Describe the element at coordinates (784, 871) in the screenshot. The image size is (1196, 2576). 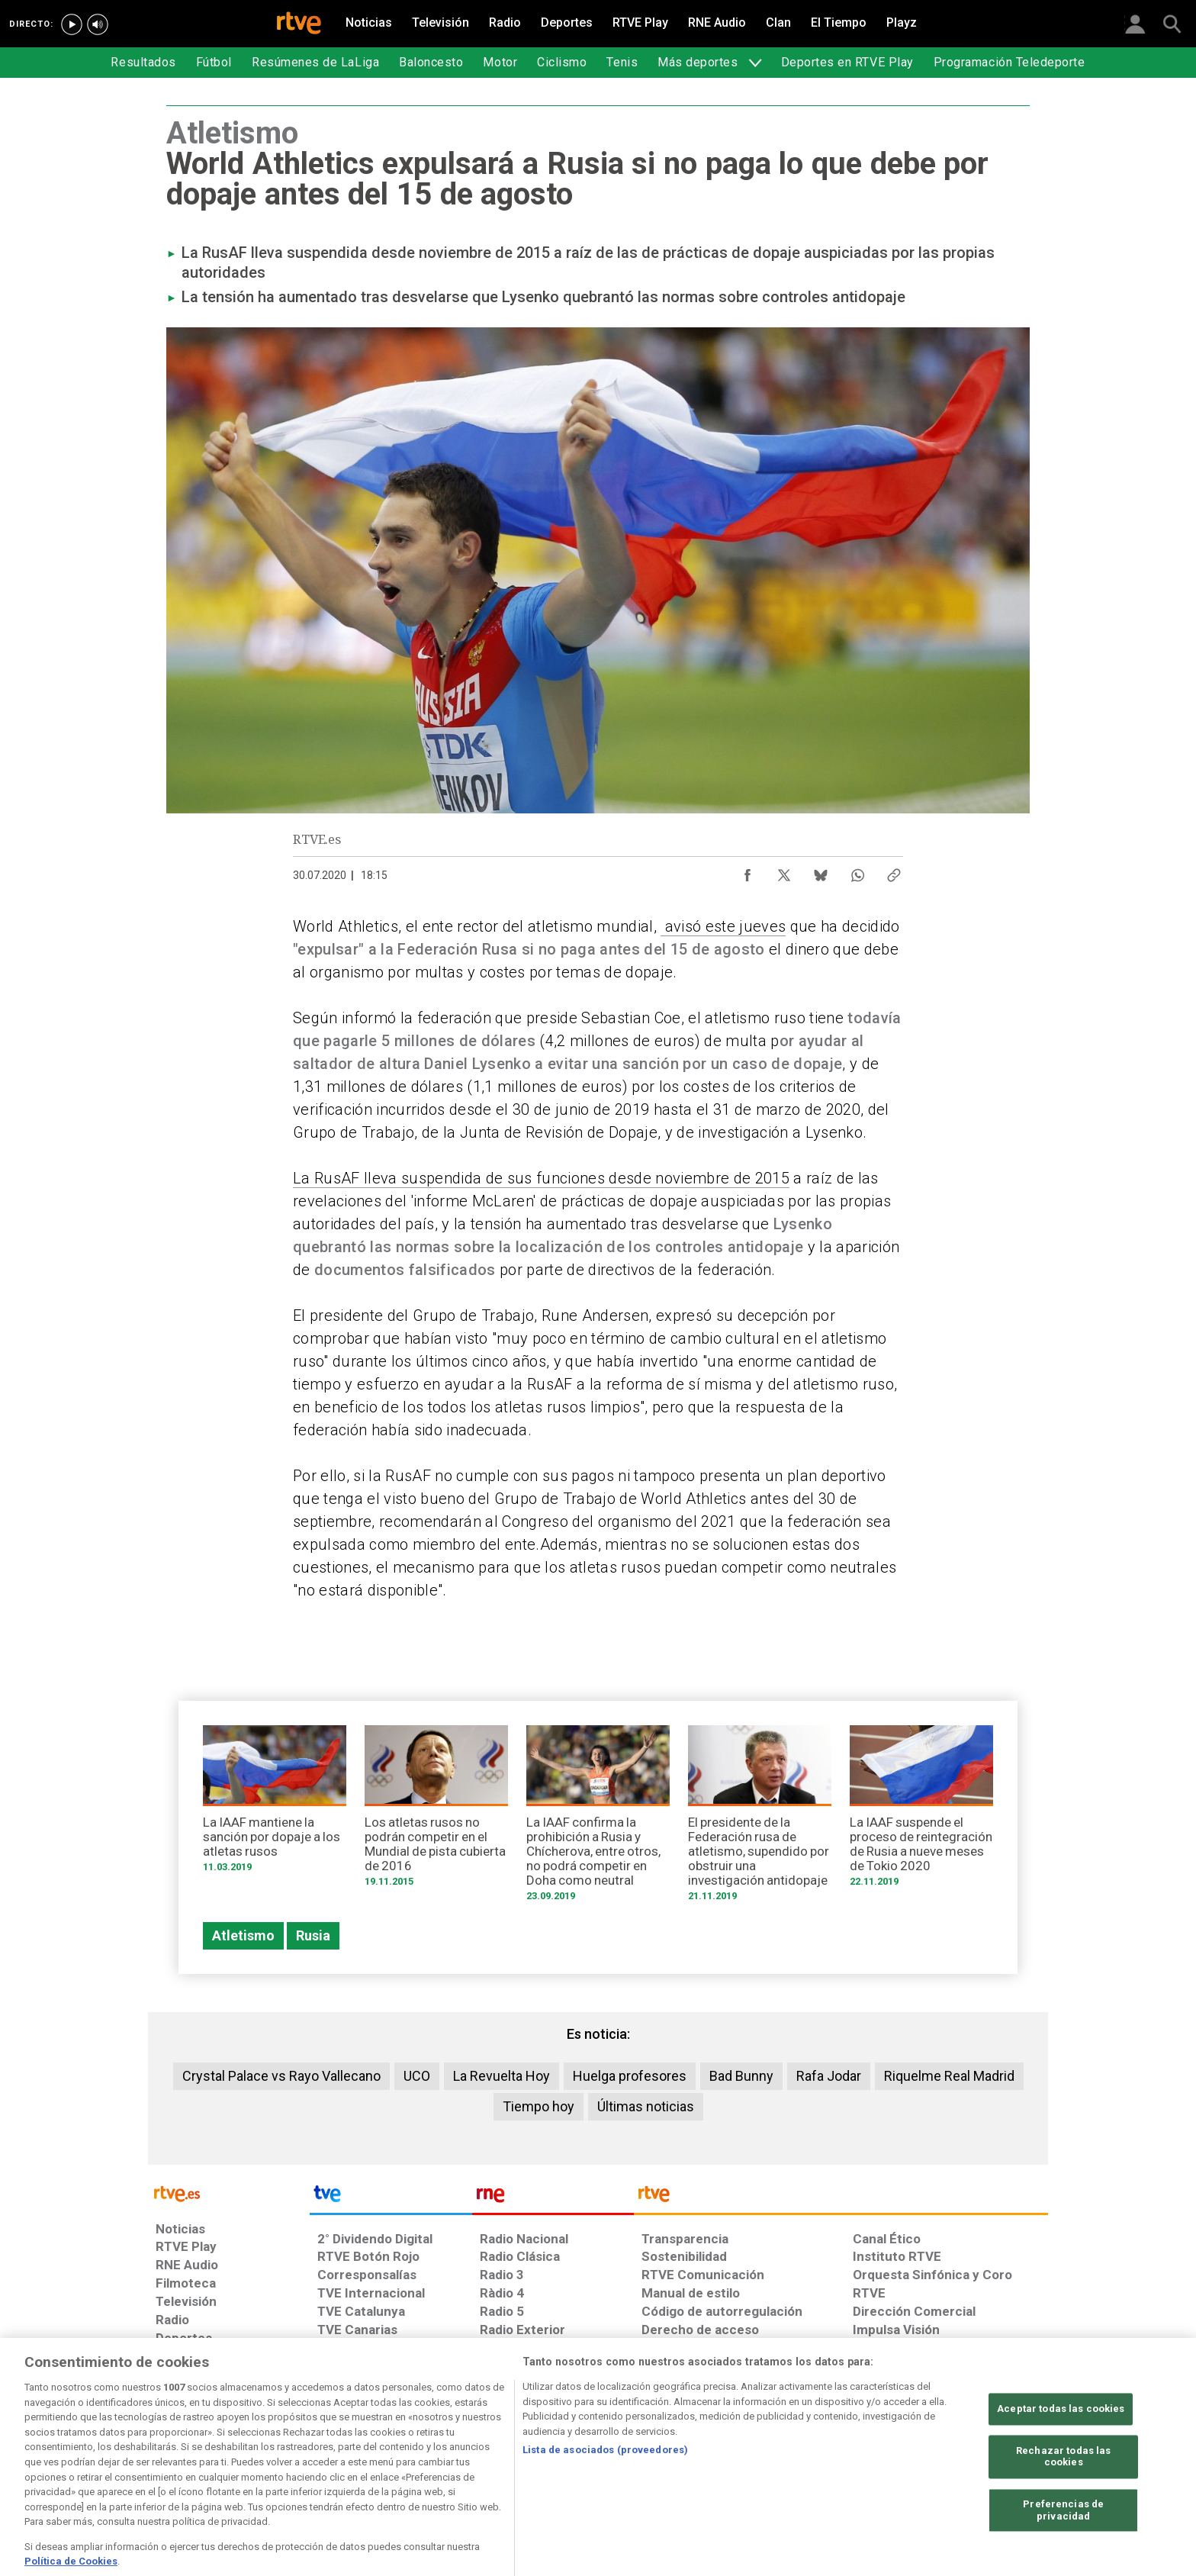
I see `[Compartir contenido en X (Twitter) [ventana emergente]]` at that location.